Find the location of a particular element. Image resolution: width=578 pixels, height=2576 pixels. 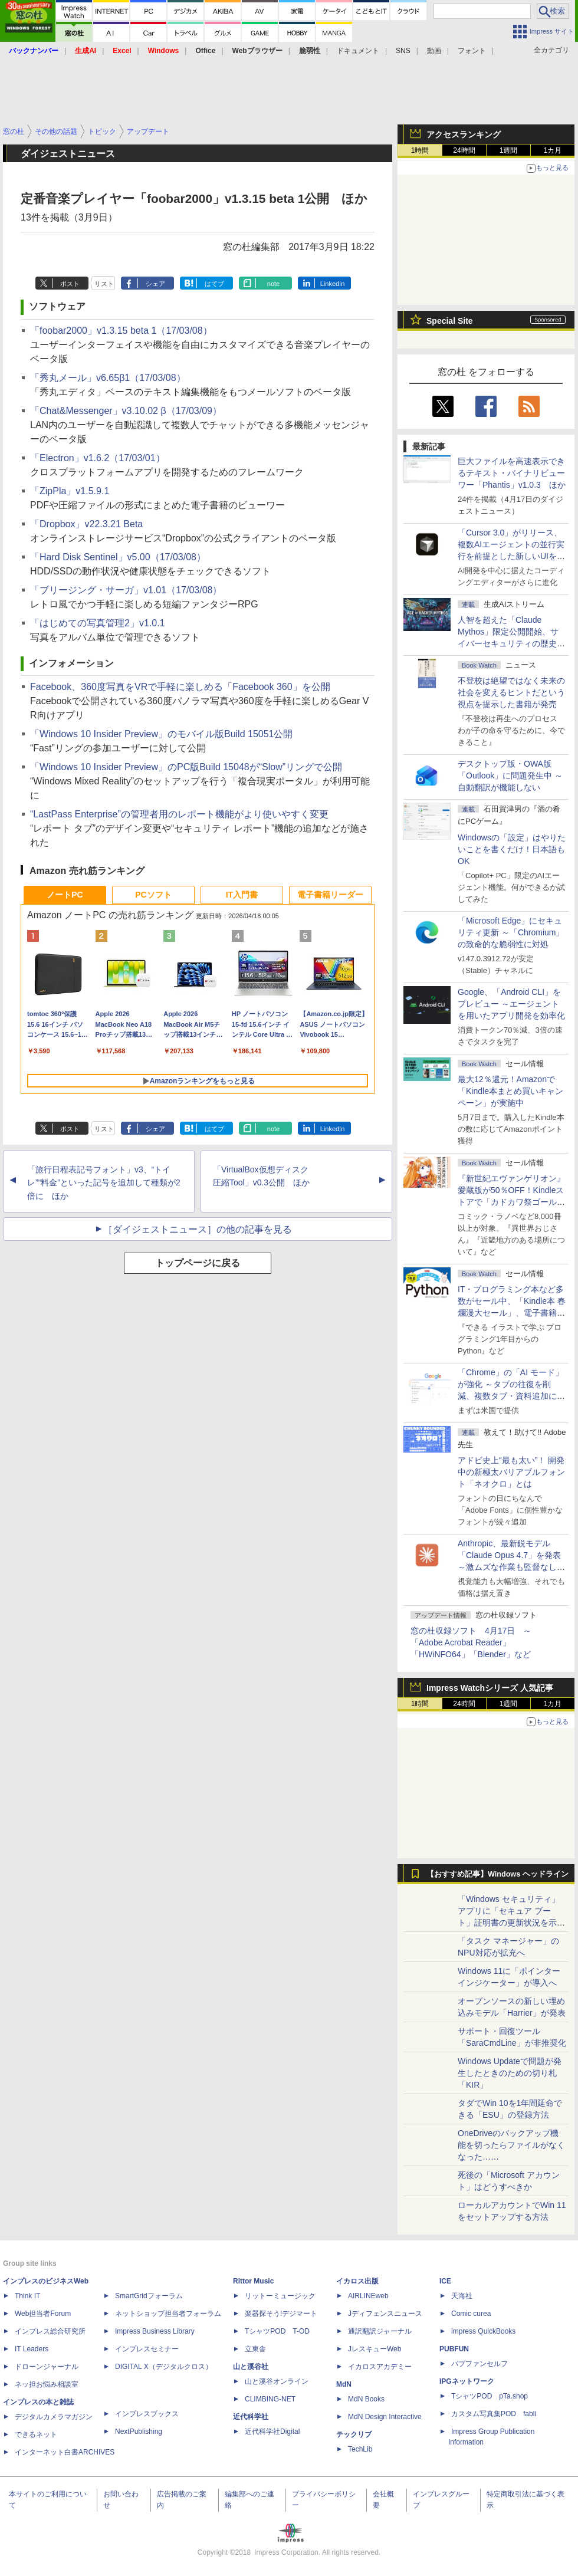

「Dropbox」v22.3.21 Beta is located at coordinates (86, 524).